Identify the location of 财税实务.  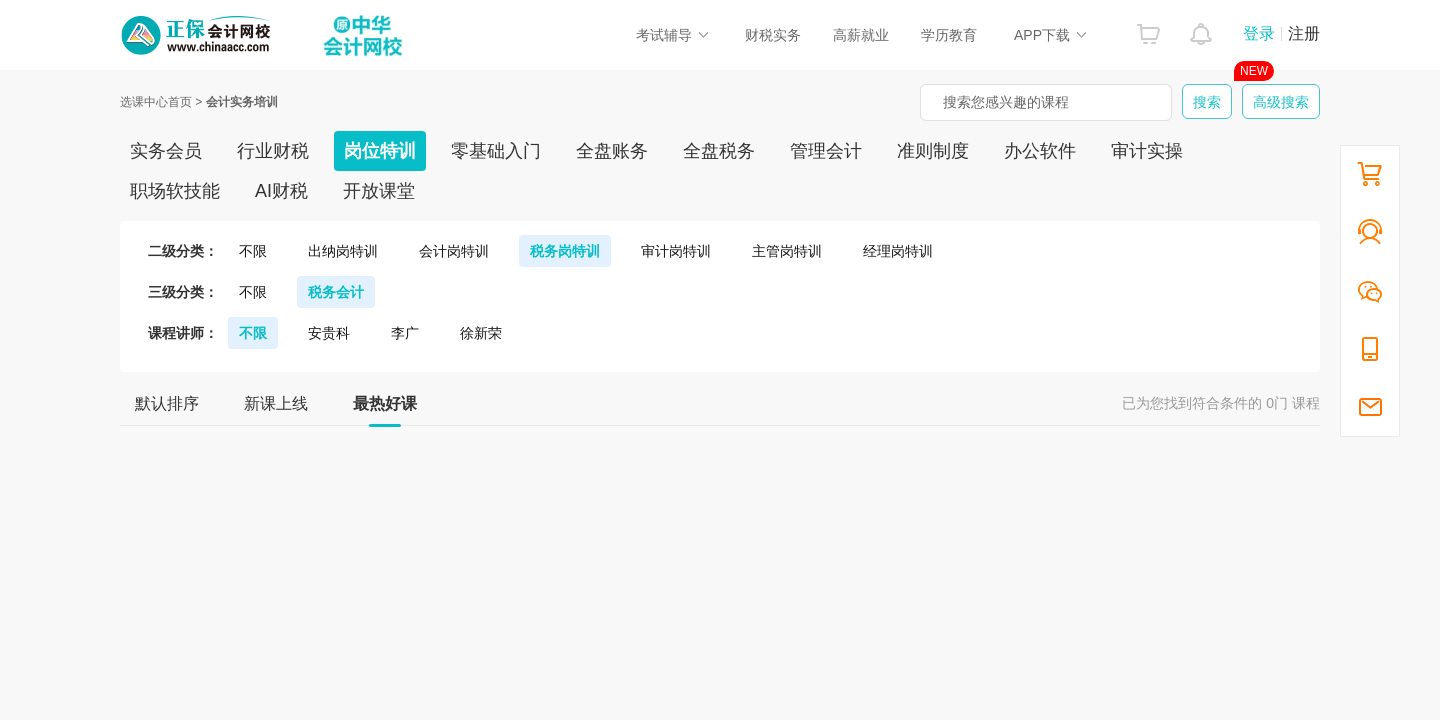
(773, 35).